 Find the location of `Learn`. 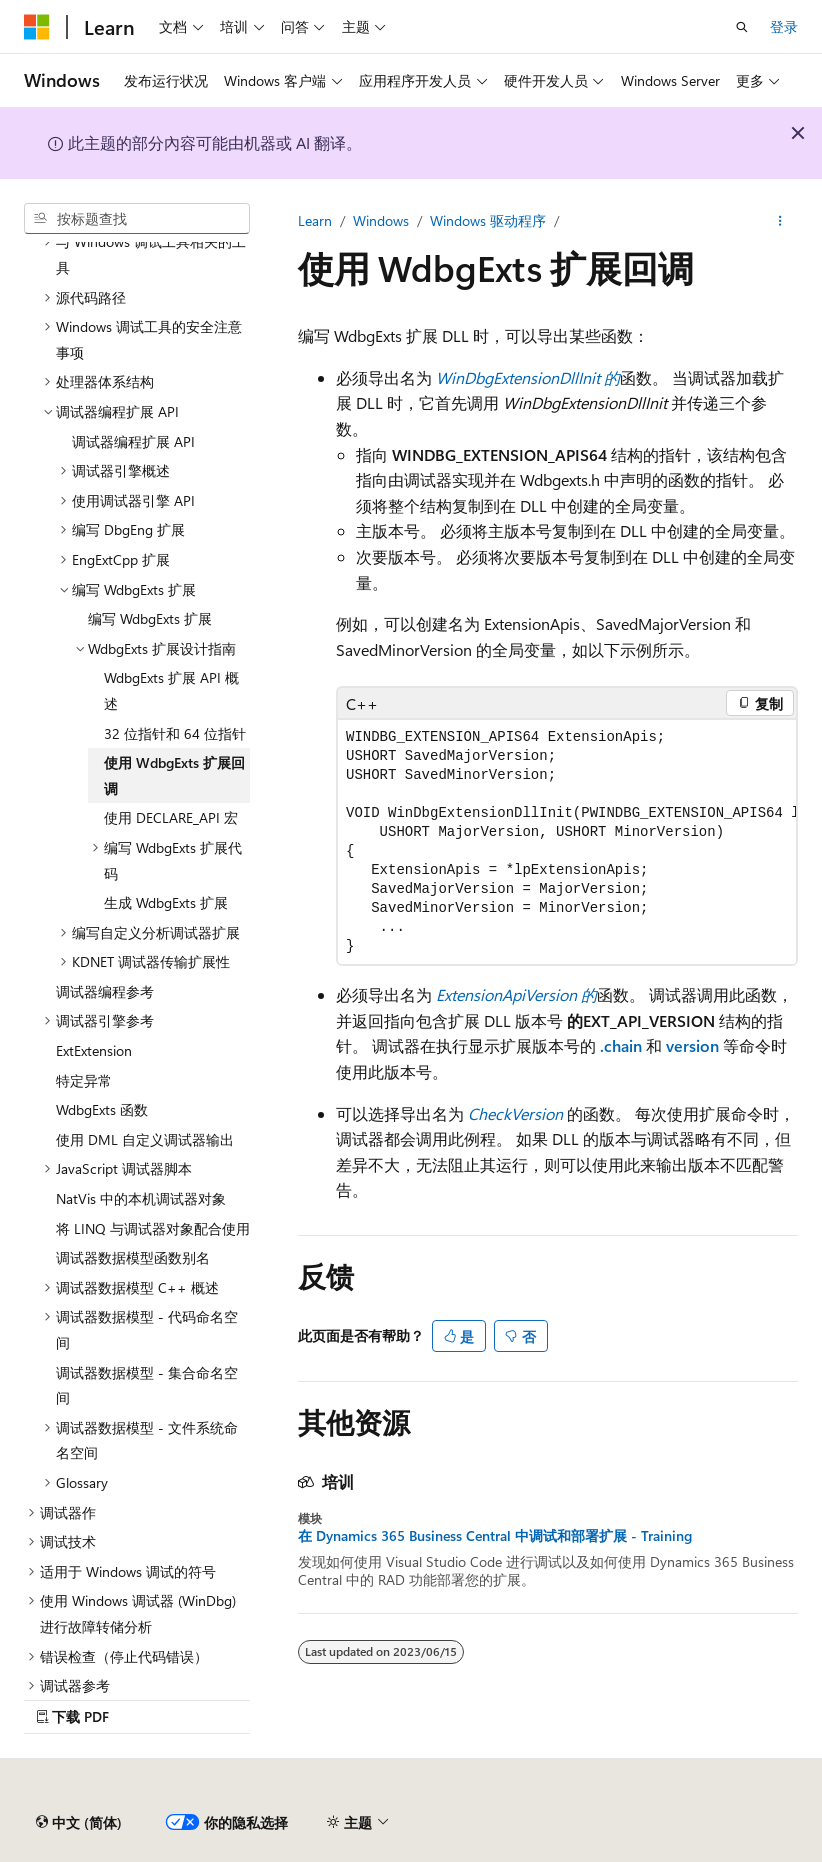

Learn is located at coordinates (315, 220).